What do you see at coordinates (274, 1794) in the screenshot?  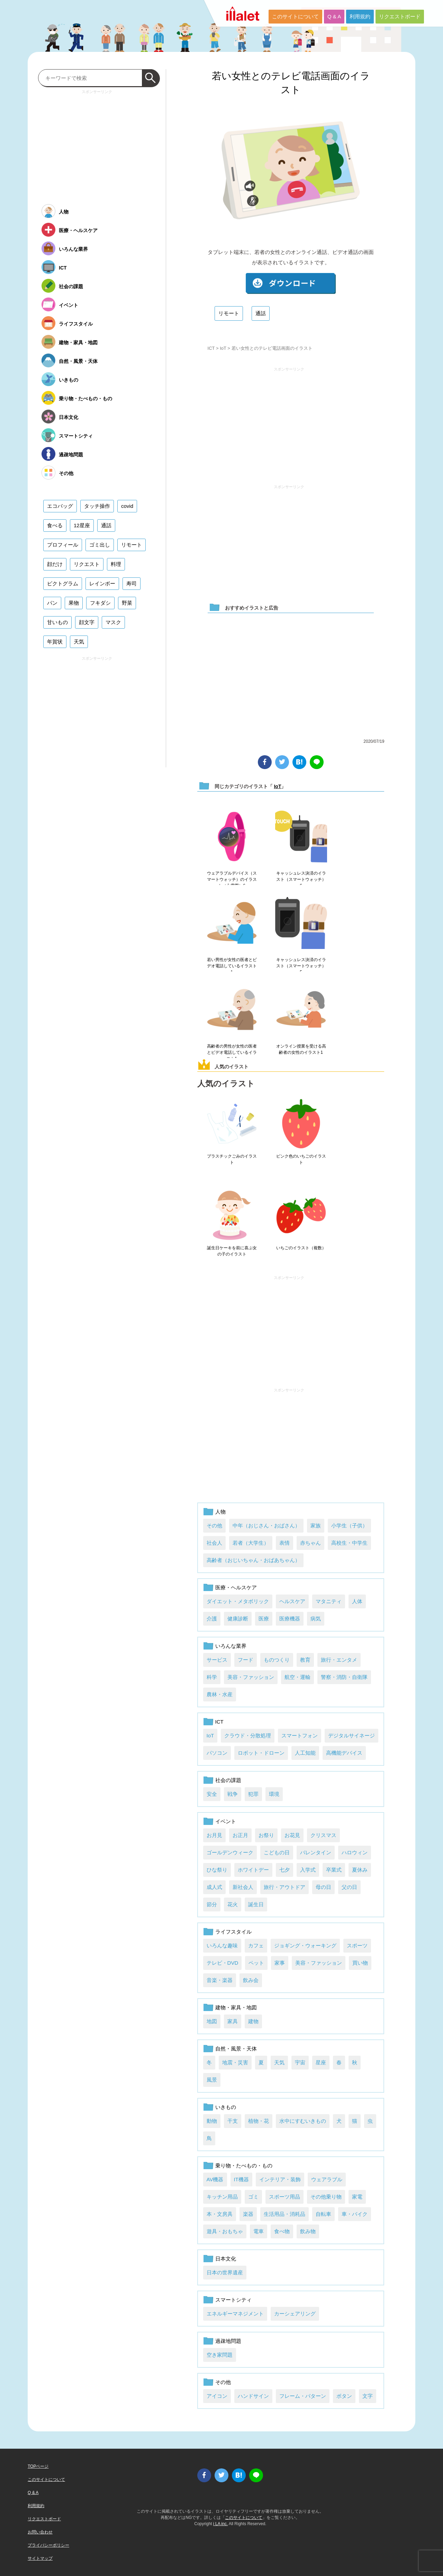 I see `環境` at bounding box center [274, 1794].